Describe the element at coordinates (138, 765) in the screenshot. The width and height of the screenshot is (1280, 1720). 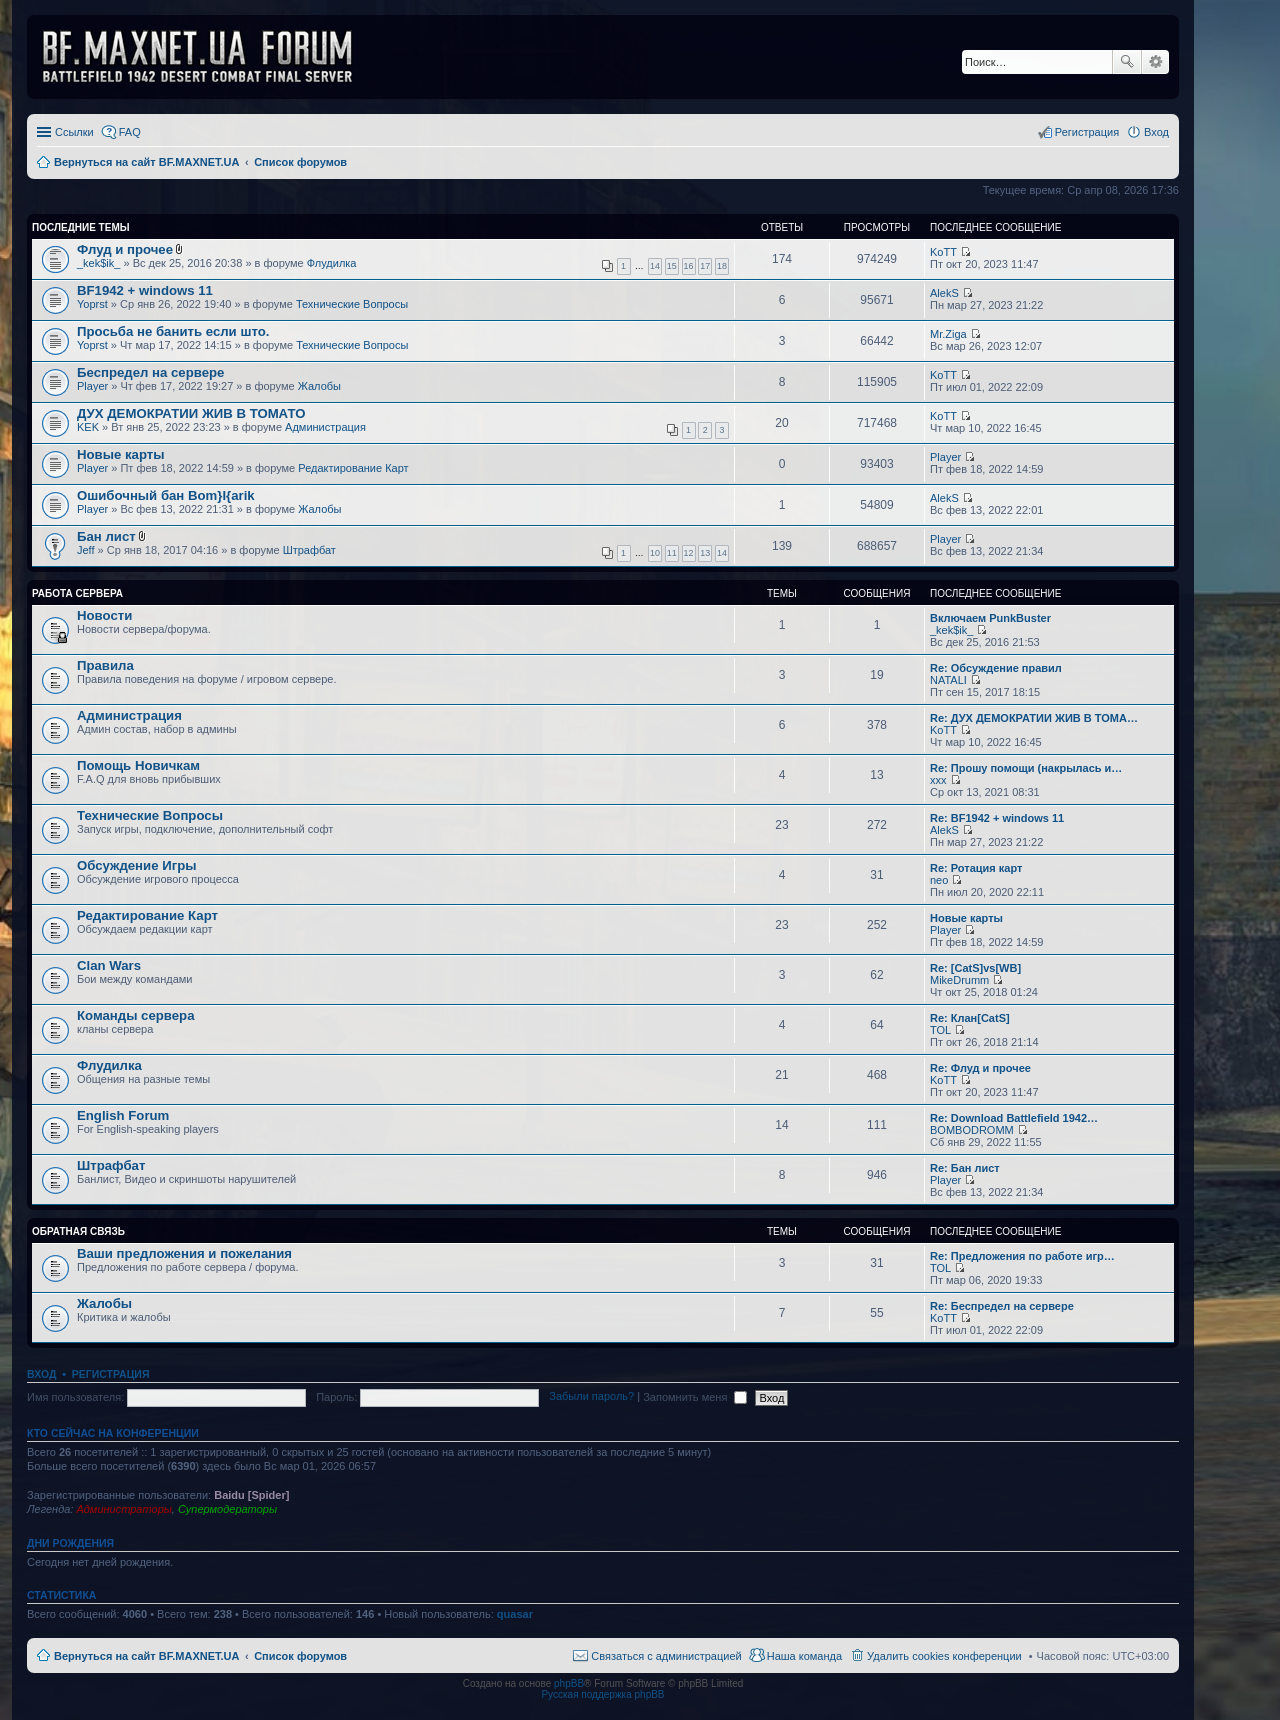
I see `Помощь Новичкам` at that location.